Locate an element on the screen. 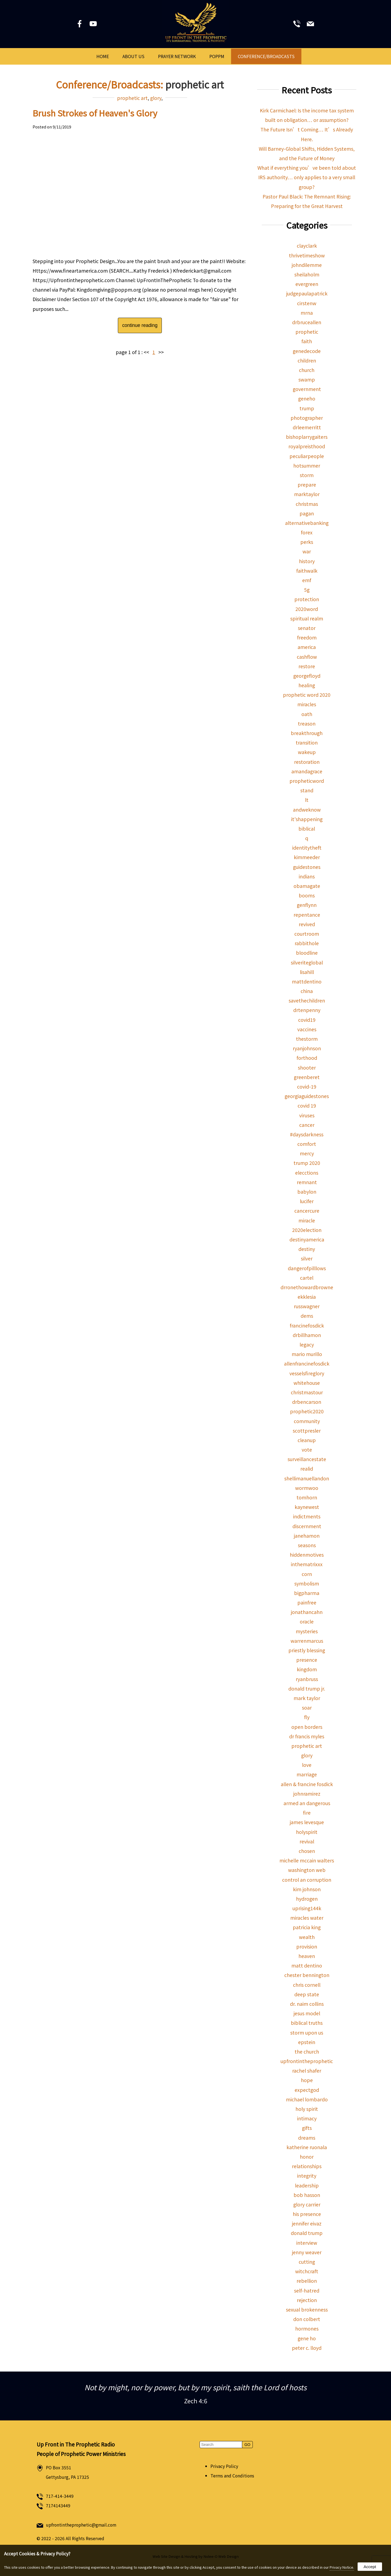  forthood is located at coordinates (307, 1057).